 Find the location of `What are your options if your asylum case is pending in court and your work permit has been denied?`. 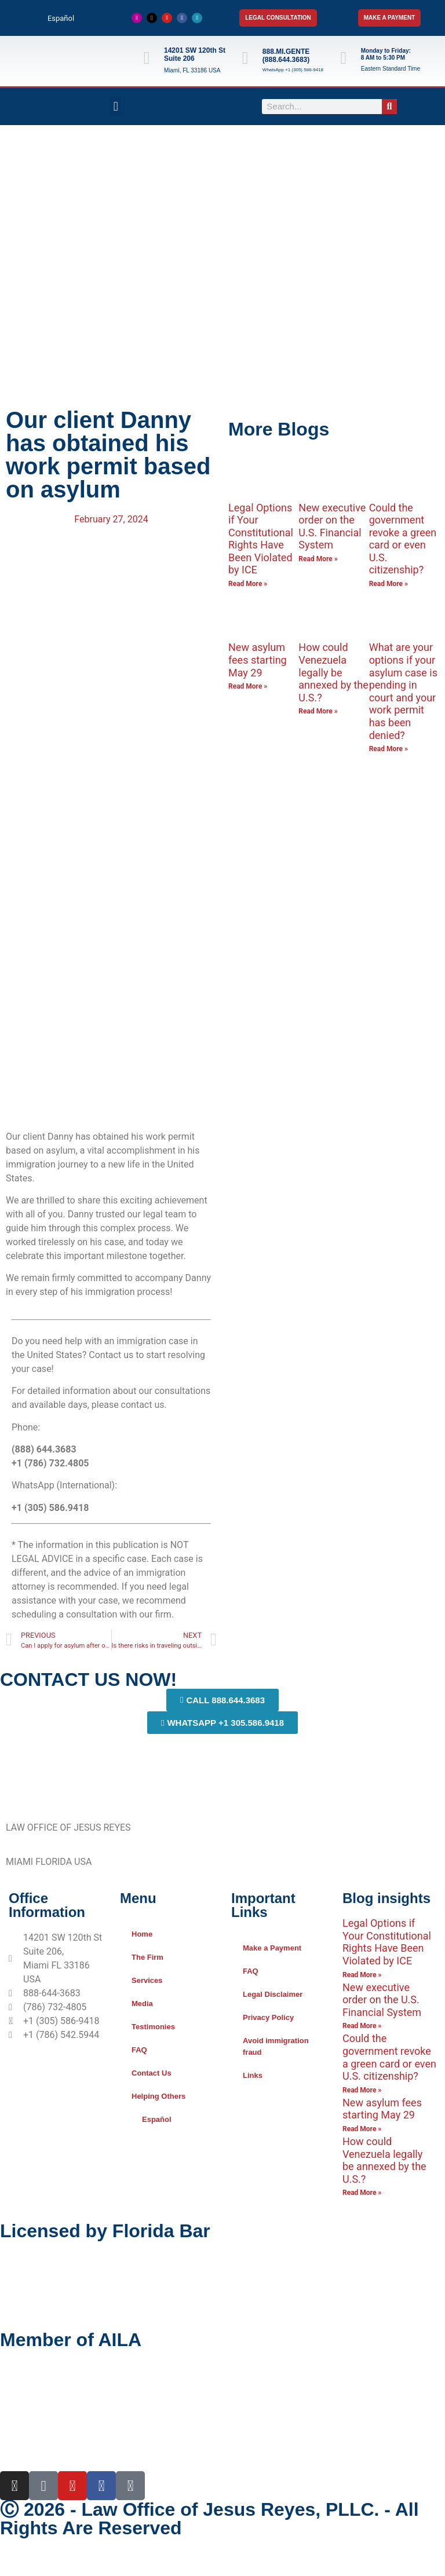

What are your options if your asylum case is pending in court and your work permit has been denied? is located at coordinates (403, 691).